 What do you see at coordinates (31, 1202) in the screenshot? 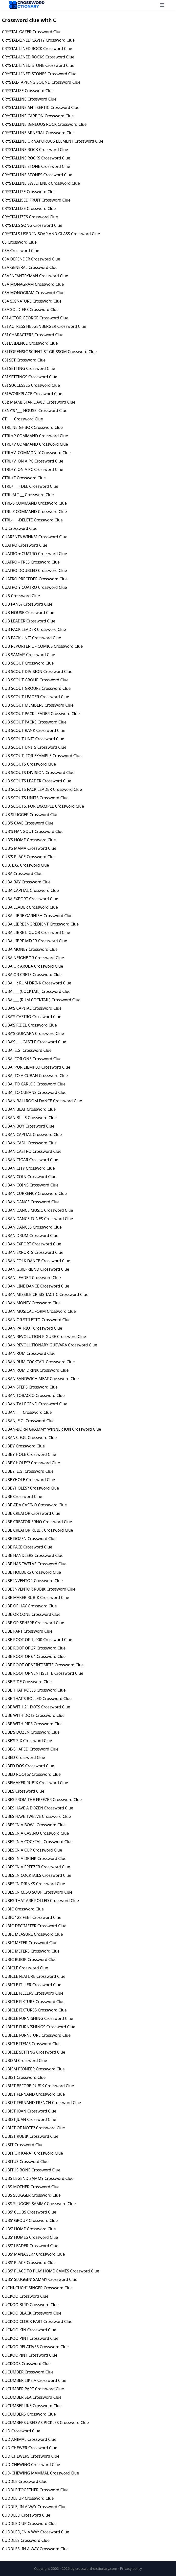
I see `CUBAN DANCE Crossword Clue` at bounding box center [31, 1202].